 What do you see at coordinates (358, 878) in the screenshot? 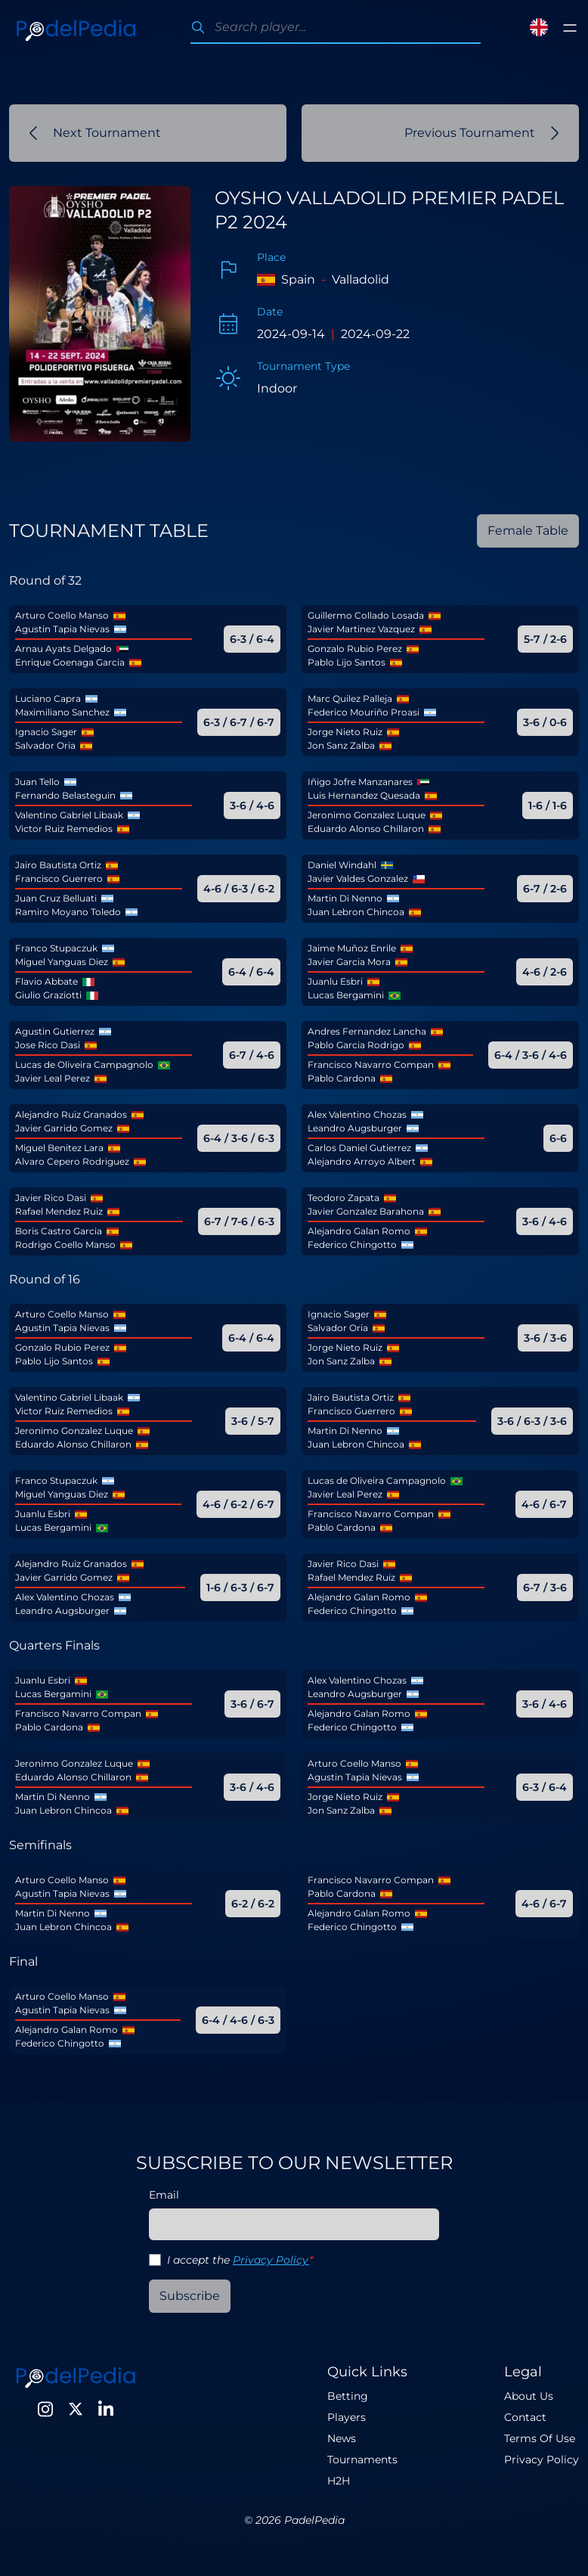
I see `Javier Valdes Gonzalez` at bounding box center [358, 878].